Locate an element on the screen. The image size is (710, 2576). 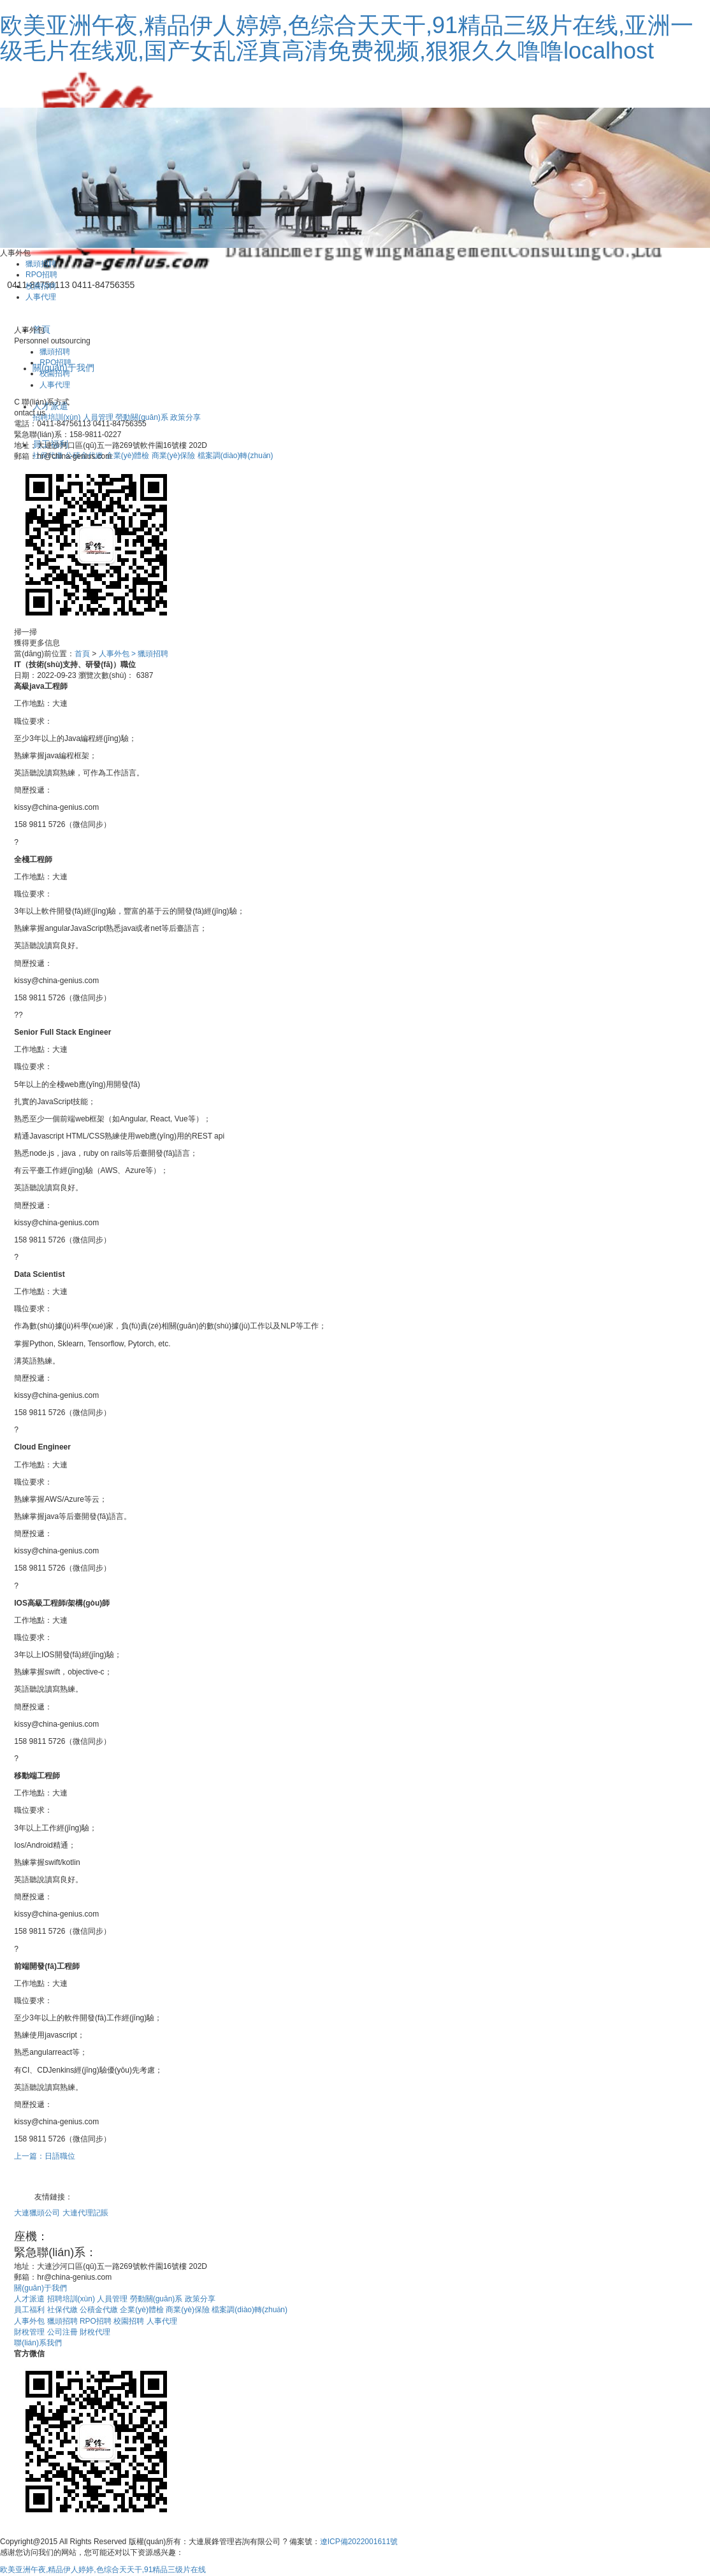
人事外包 is located at coordinates (30, 2321).